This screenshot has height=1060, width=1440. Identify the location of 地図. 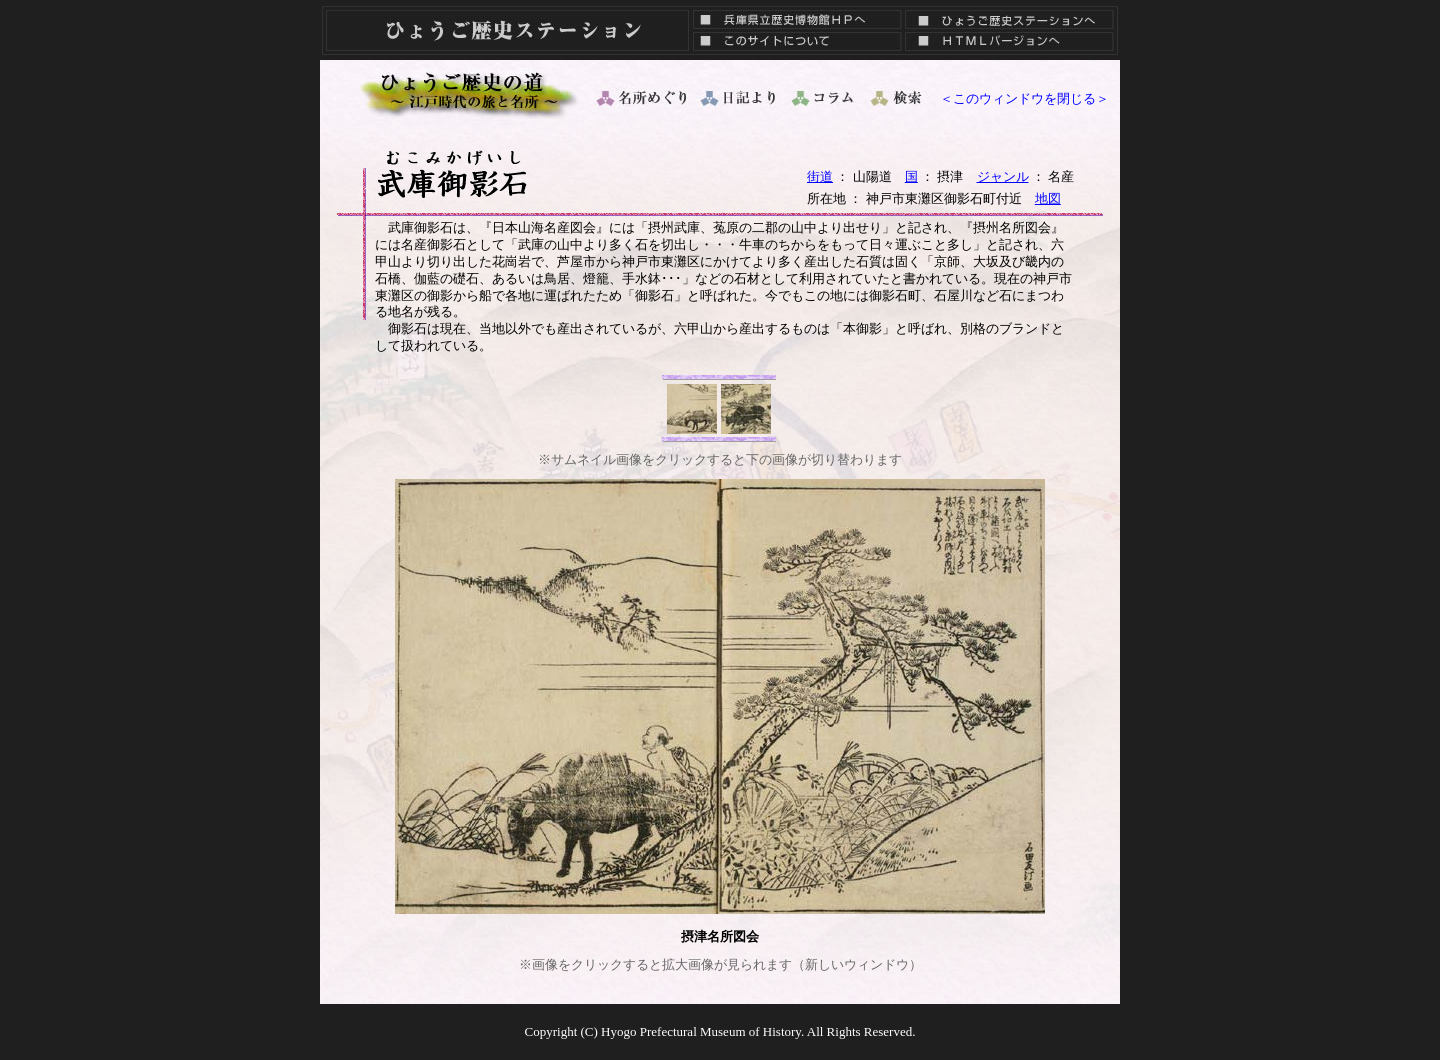
(1048, 198).